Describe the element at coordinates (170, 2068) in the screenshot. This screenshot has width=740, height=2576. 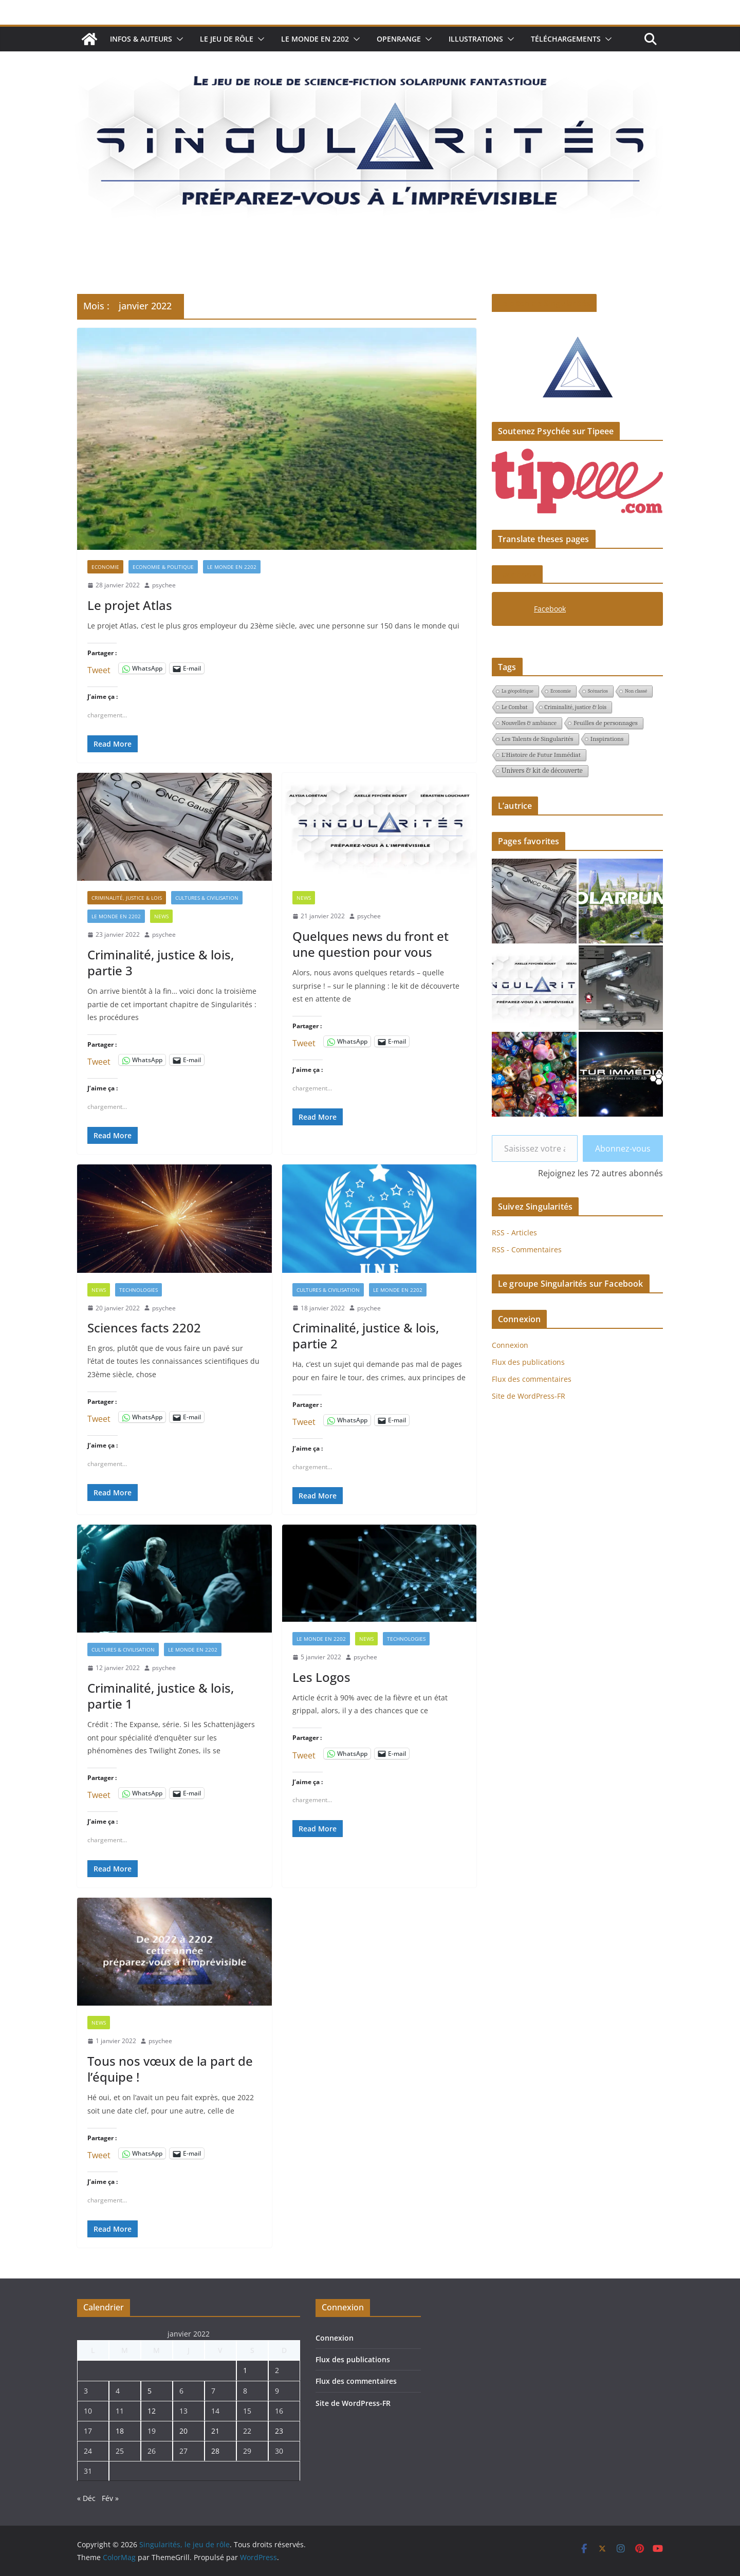
I see `Tous nos vœux de la part de l’équipe !` at that location.